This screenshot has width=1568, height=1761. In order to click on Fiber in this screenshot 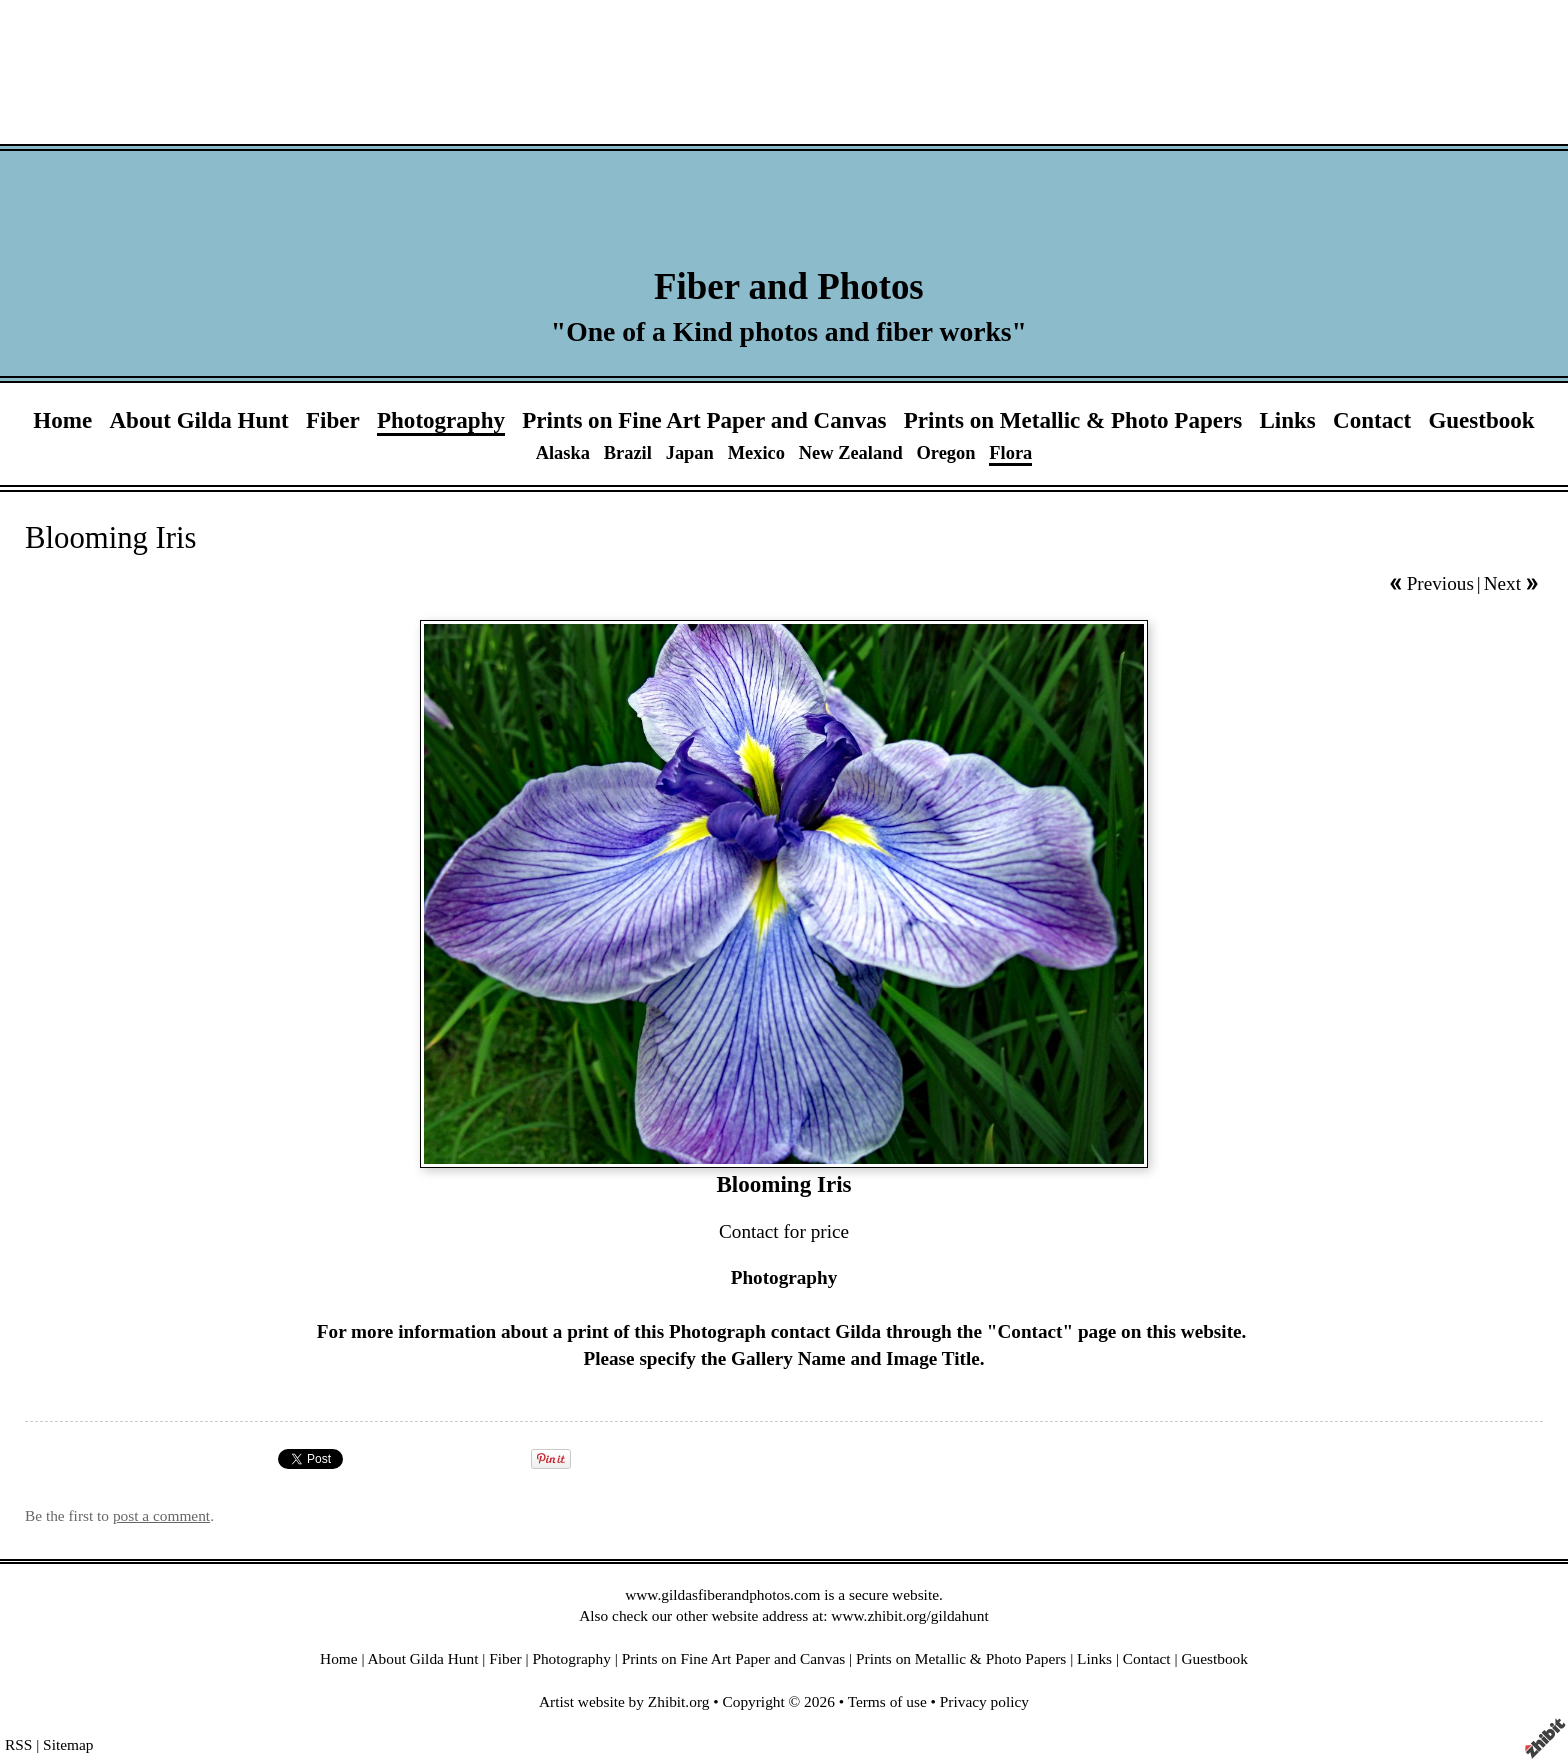, I will do `click(333, 420)`.